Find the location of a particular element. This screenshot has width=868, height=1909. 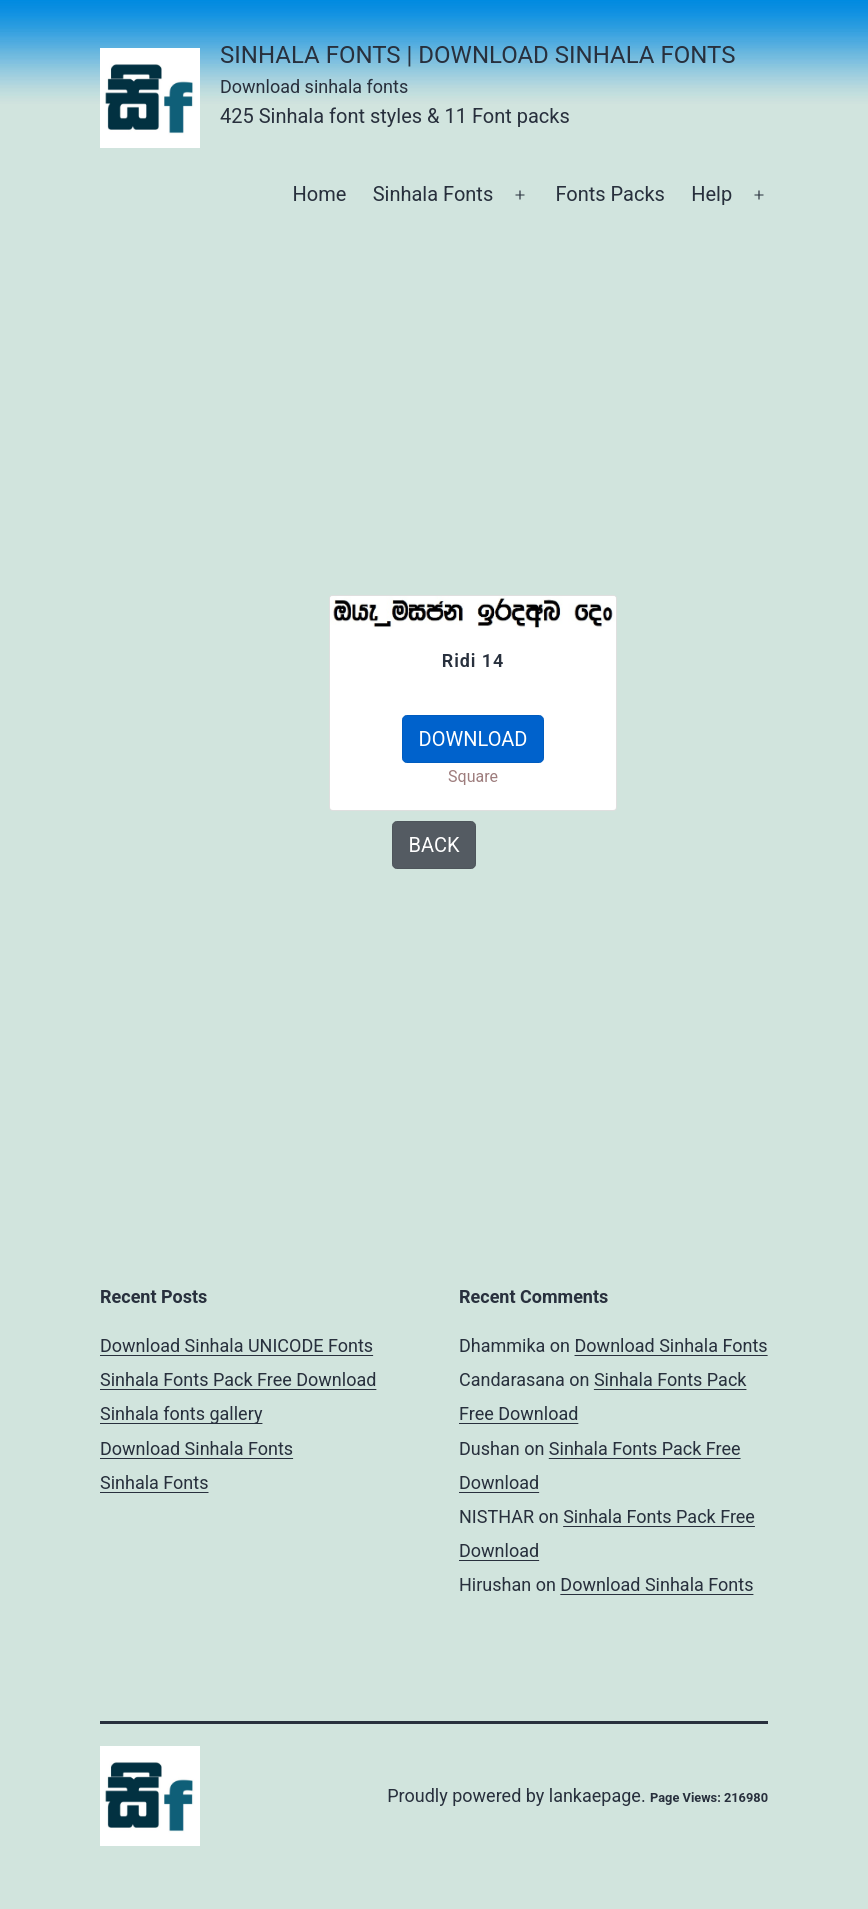

Download Sinhala Fonts is located at coordinates (196, 1448).